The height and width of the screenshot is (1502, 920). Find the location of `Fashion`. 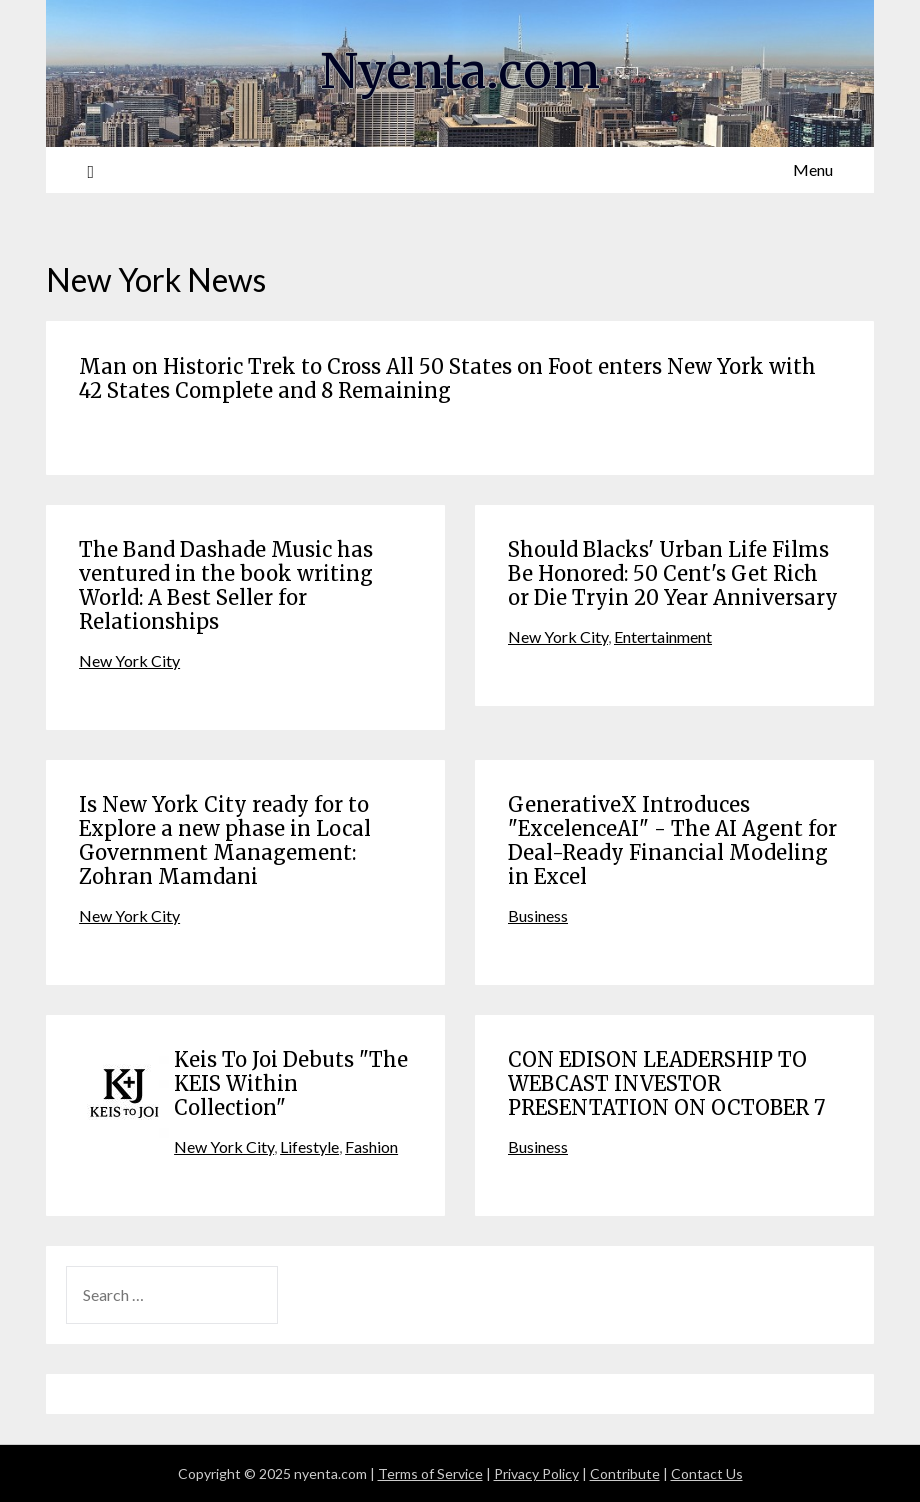

Fashion is located at coordinates (371, 1146).